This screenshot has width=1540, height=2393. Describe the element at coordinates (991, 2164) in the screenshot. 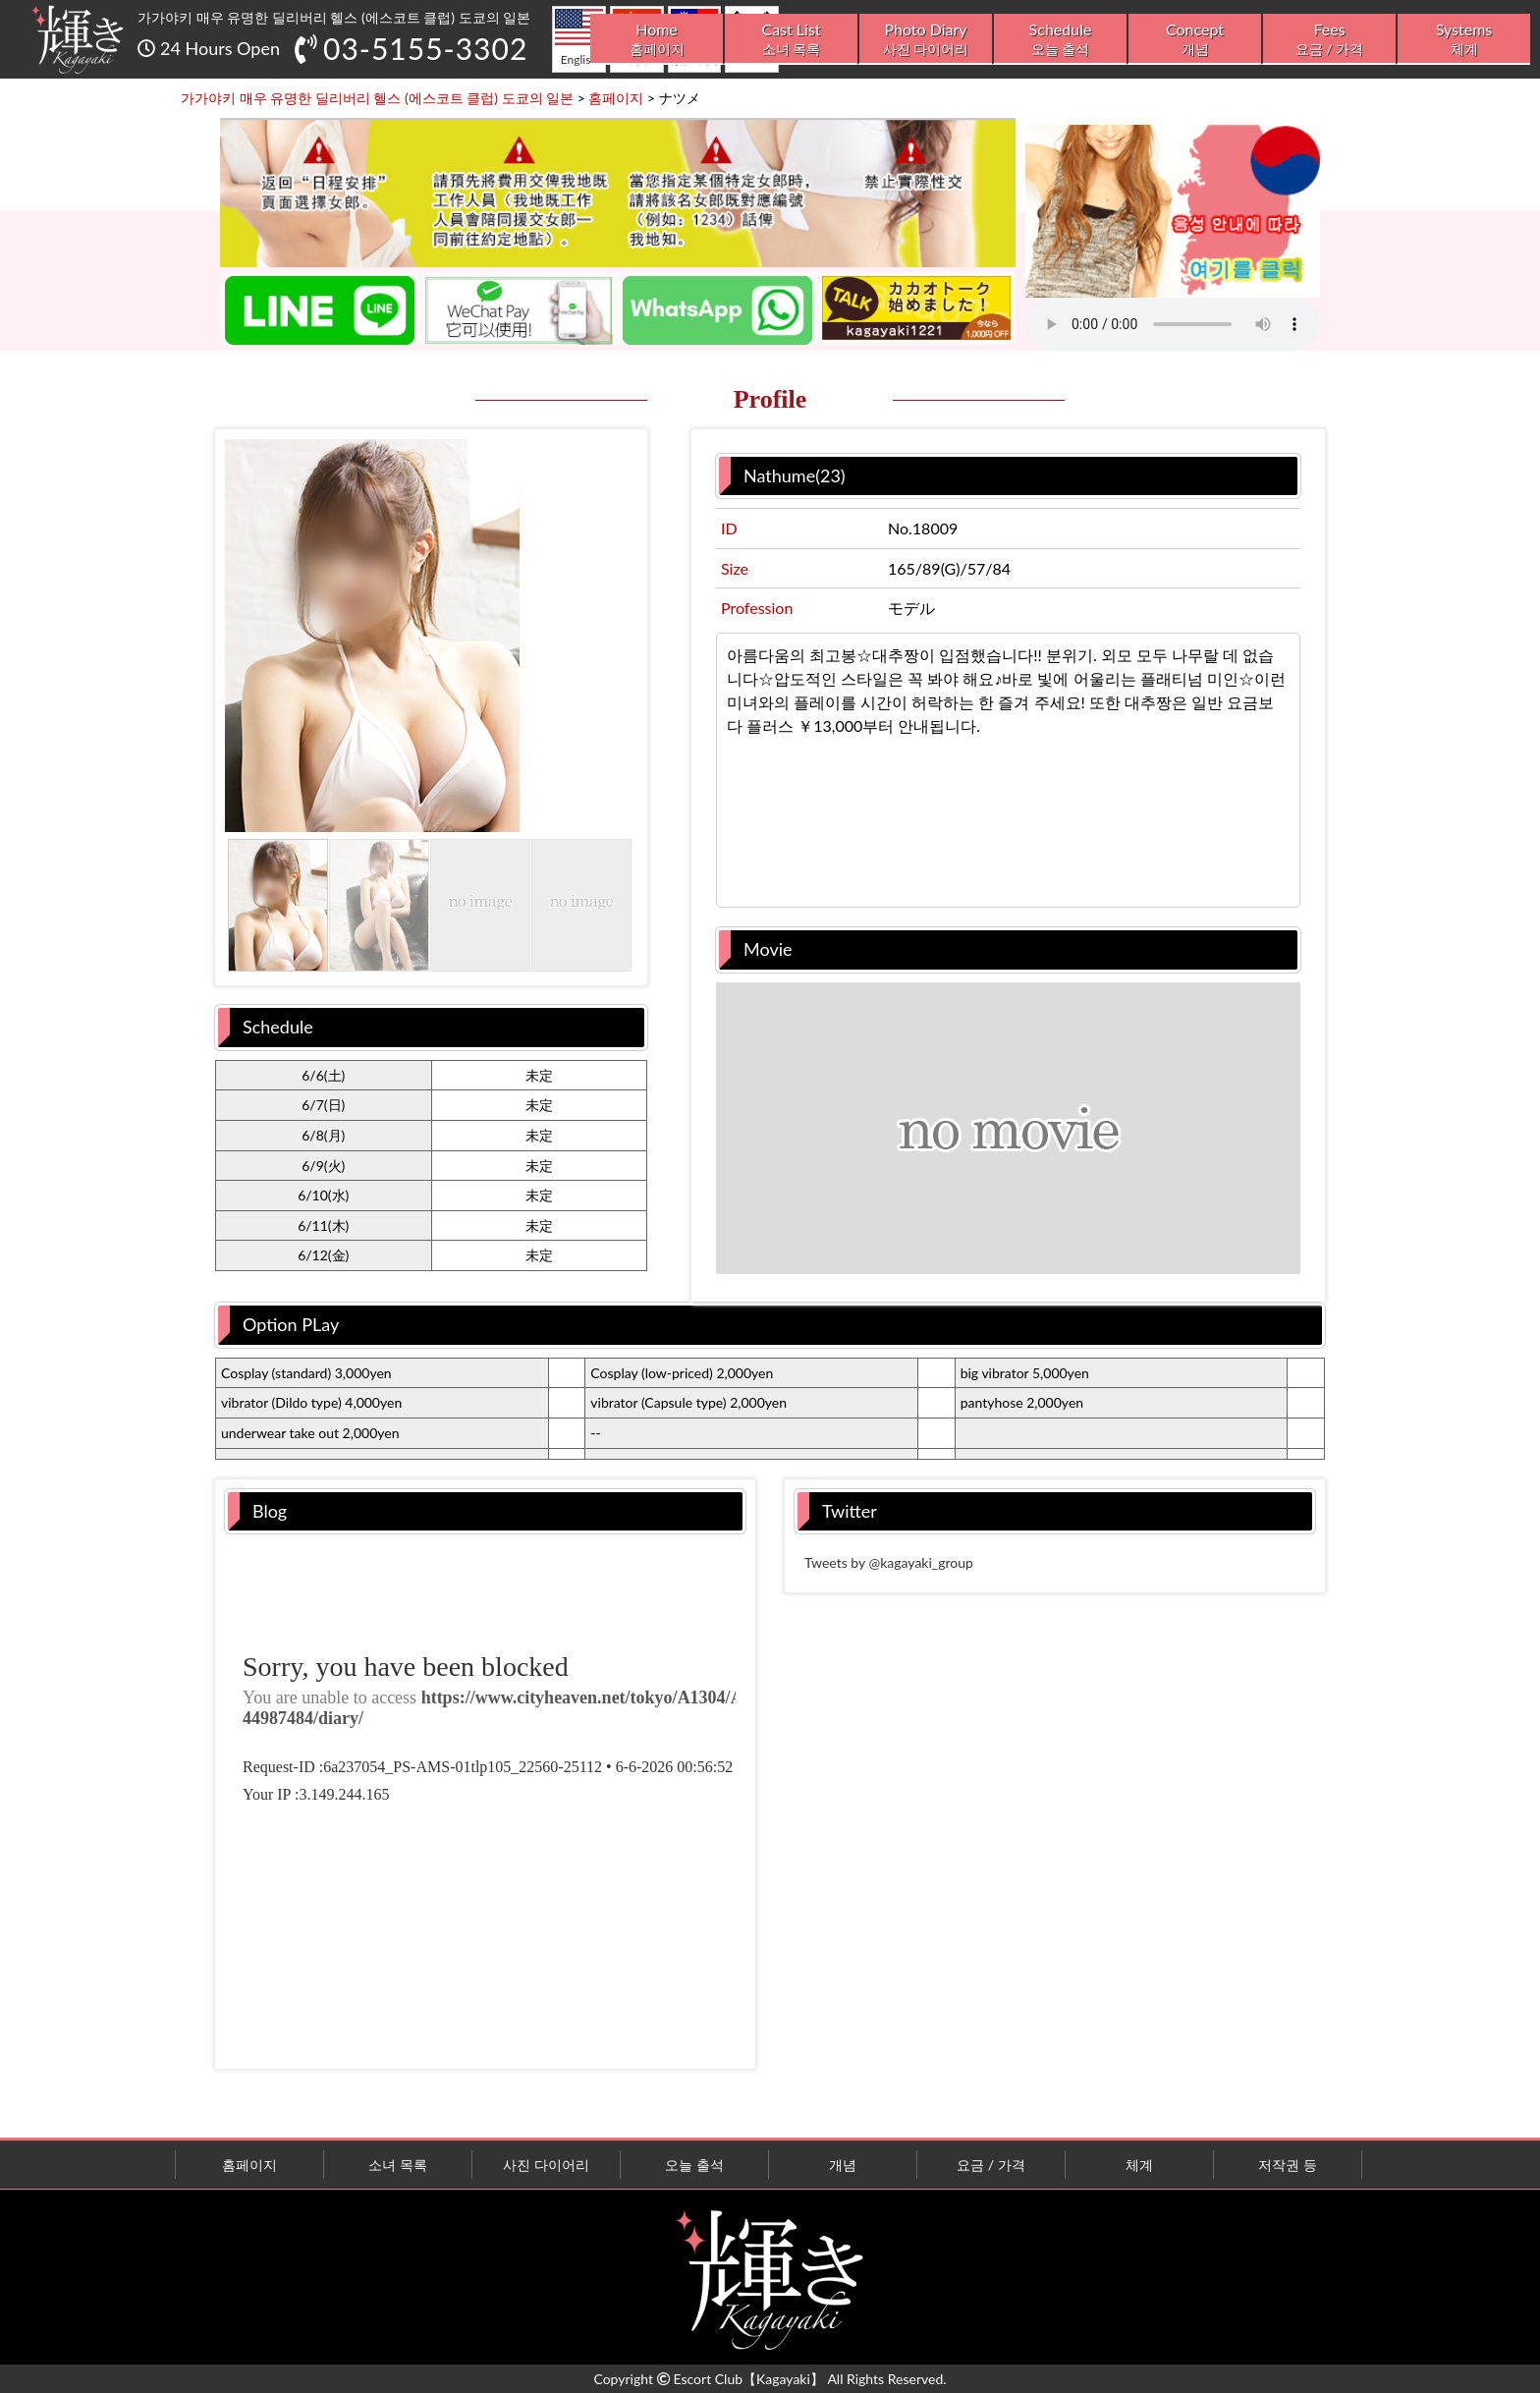

I see `요금 / 가격` at that location.